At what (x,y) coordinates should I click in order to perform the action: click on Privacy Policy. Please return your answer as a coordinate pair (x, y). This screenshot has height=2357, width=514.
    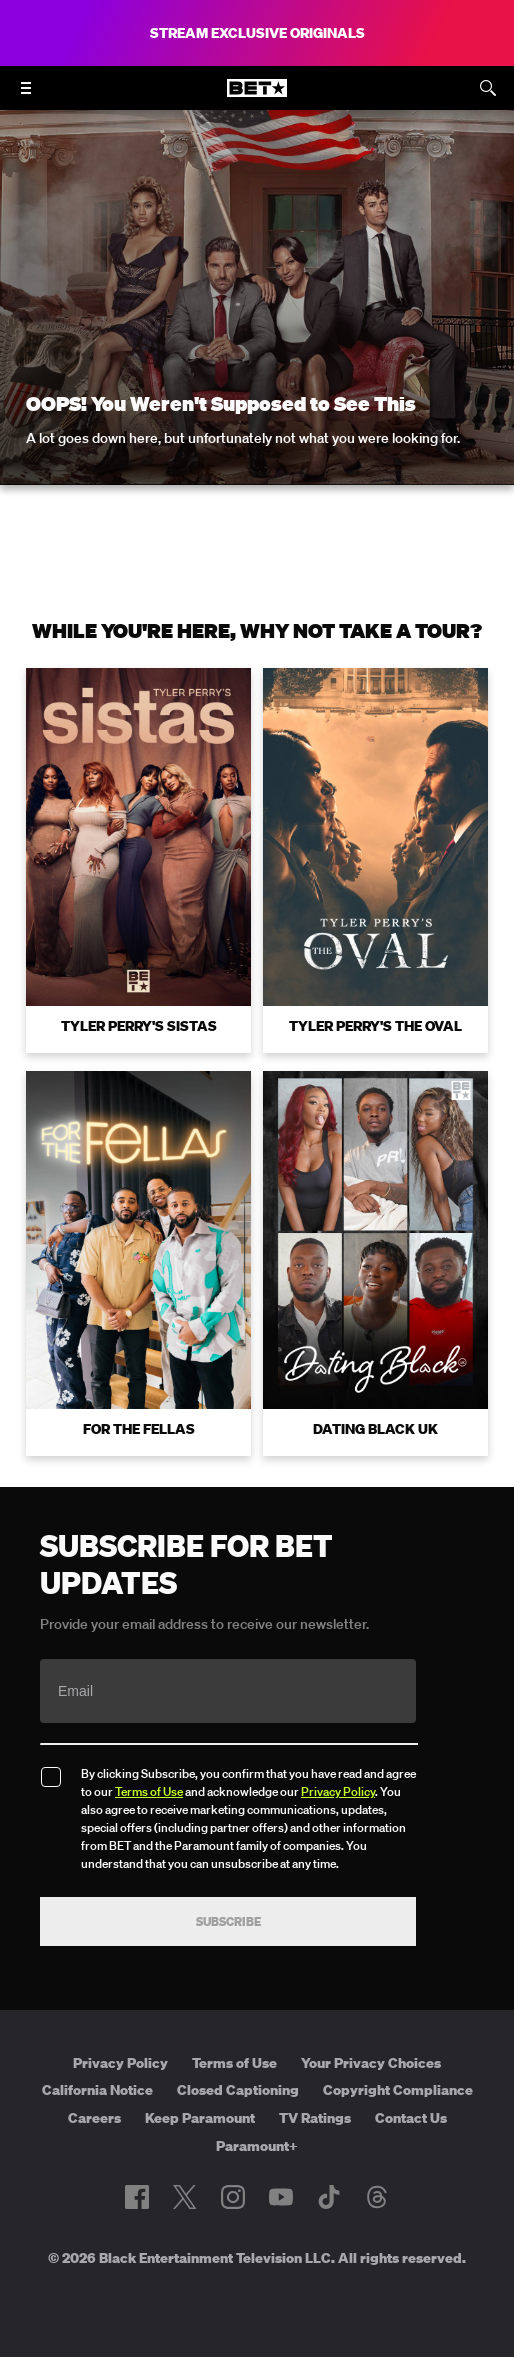
    Looking at the image, I should click on (338, 1791).